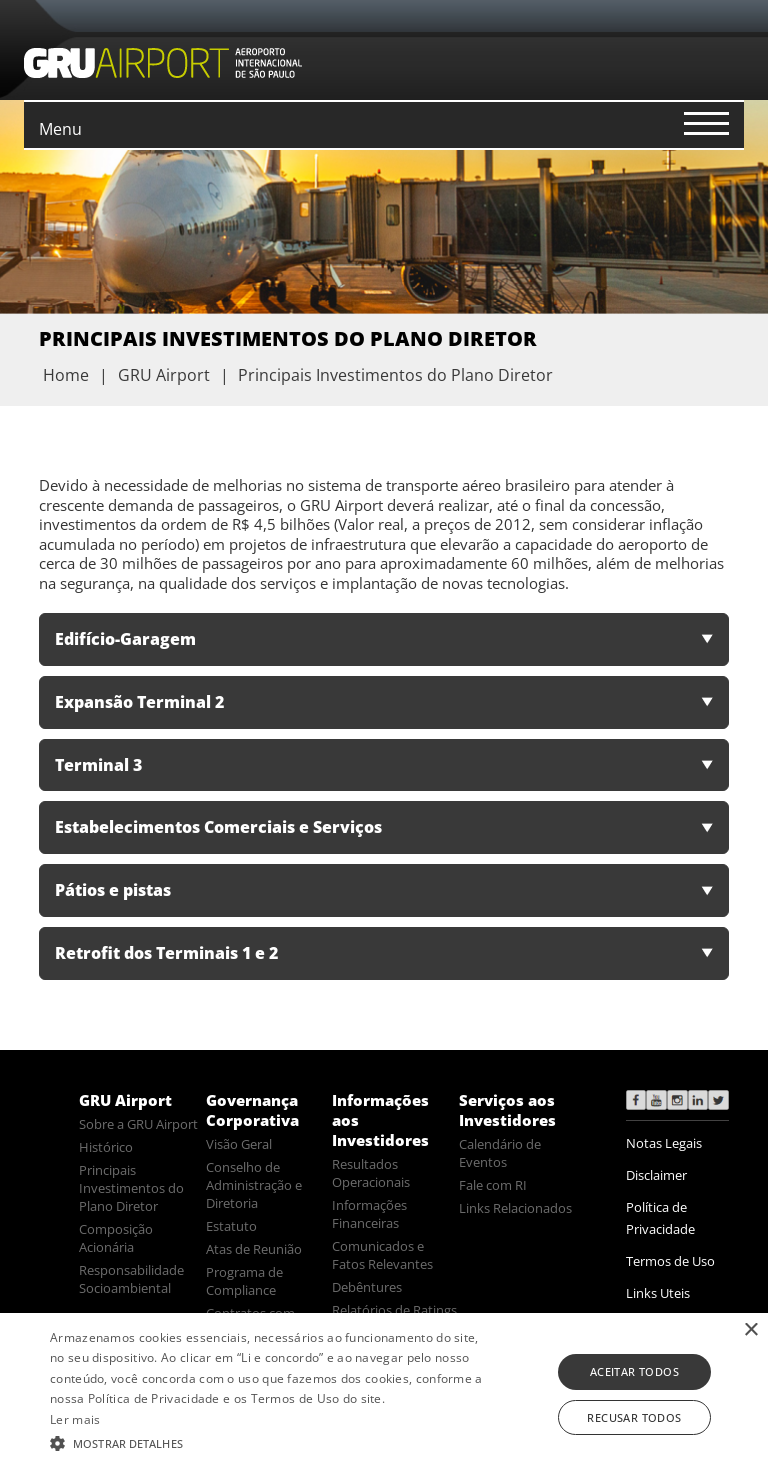 The height and width of the screenshot is (1476, 768). I want to click on Estatuto, so click(231, 1226).